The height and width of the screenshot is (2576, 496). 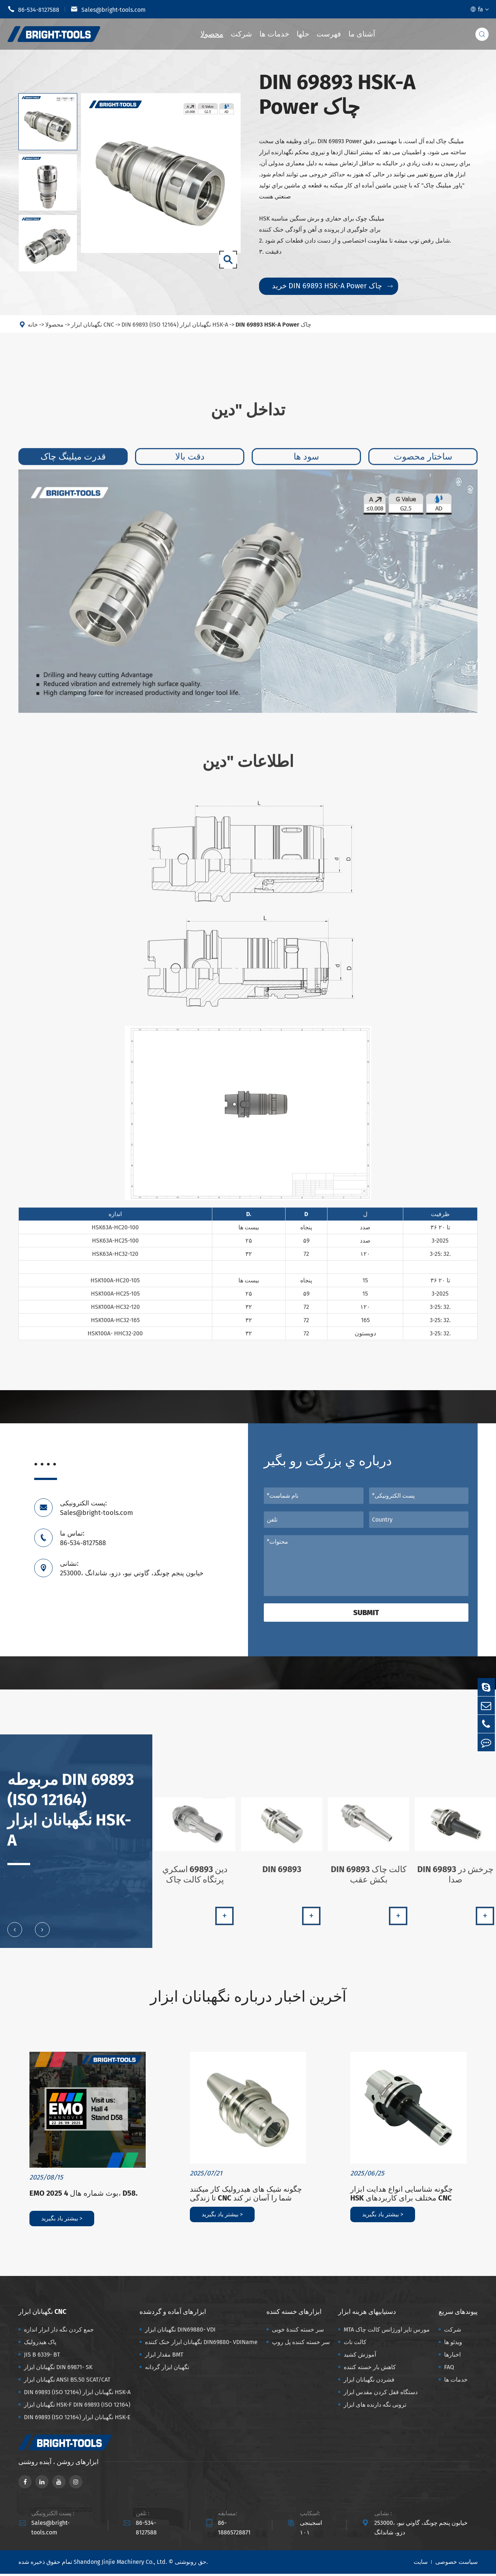 I want to click on DIN 69893, so click(x=281, y=1875).